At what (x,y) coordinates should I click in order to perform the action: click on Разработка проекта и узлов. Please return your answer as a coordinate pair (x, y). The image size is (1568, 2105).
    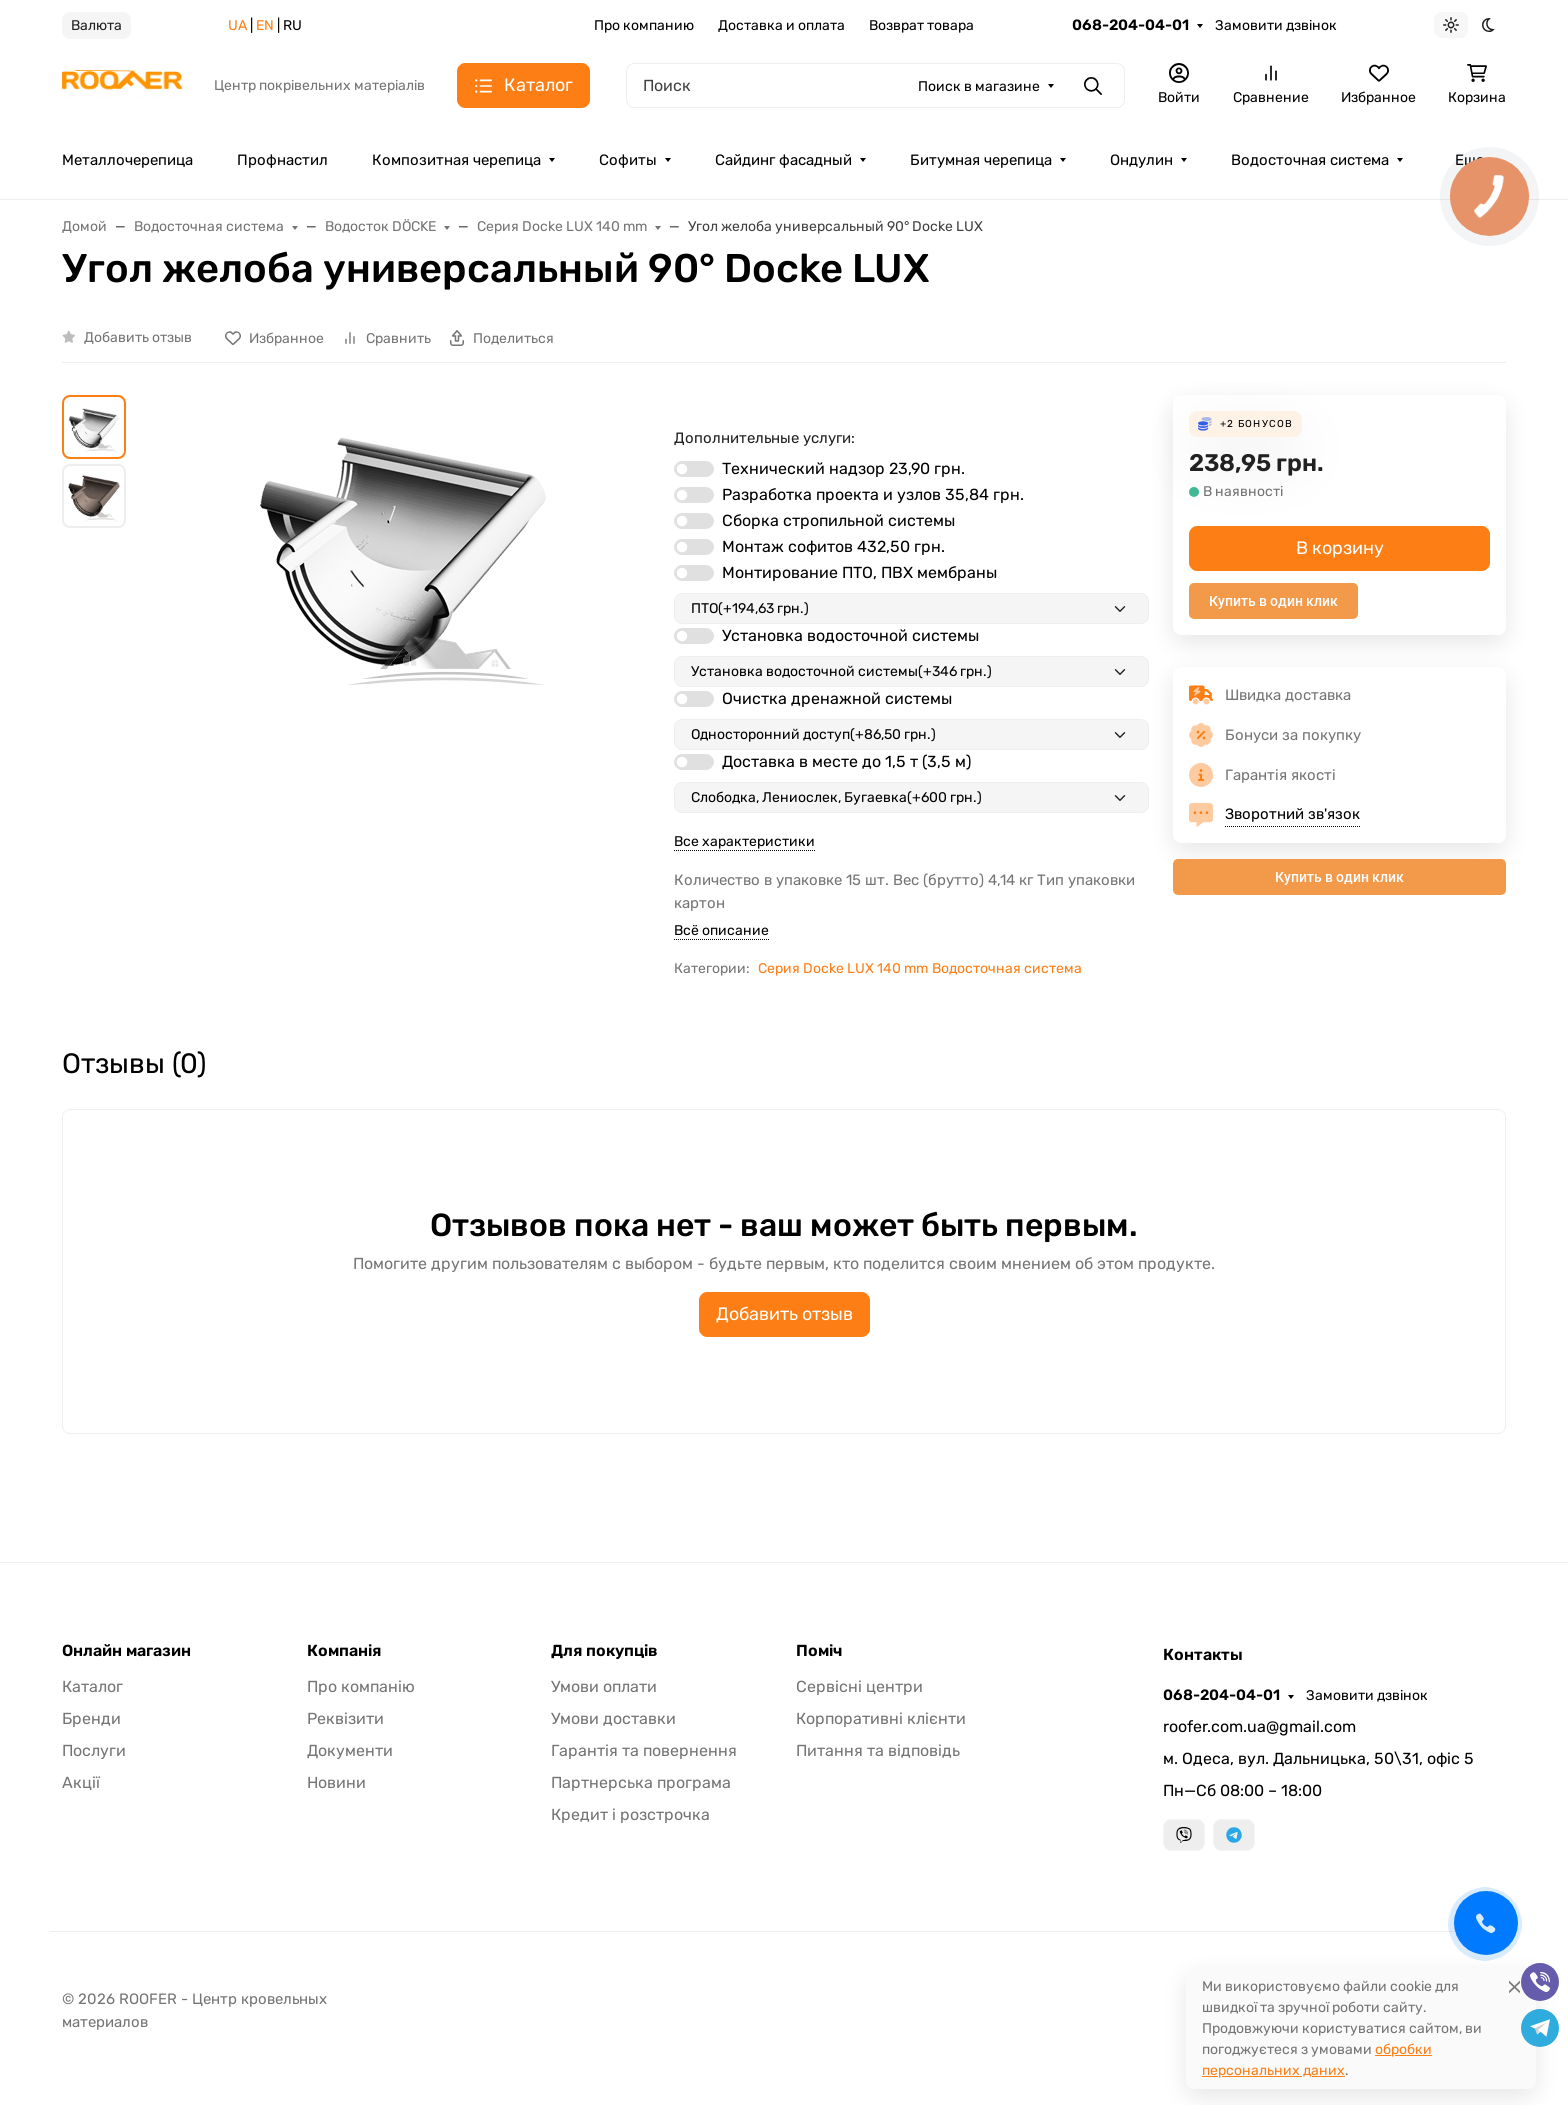
    Looking at the image, I should click on (873, 494).